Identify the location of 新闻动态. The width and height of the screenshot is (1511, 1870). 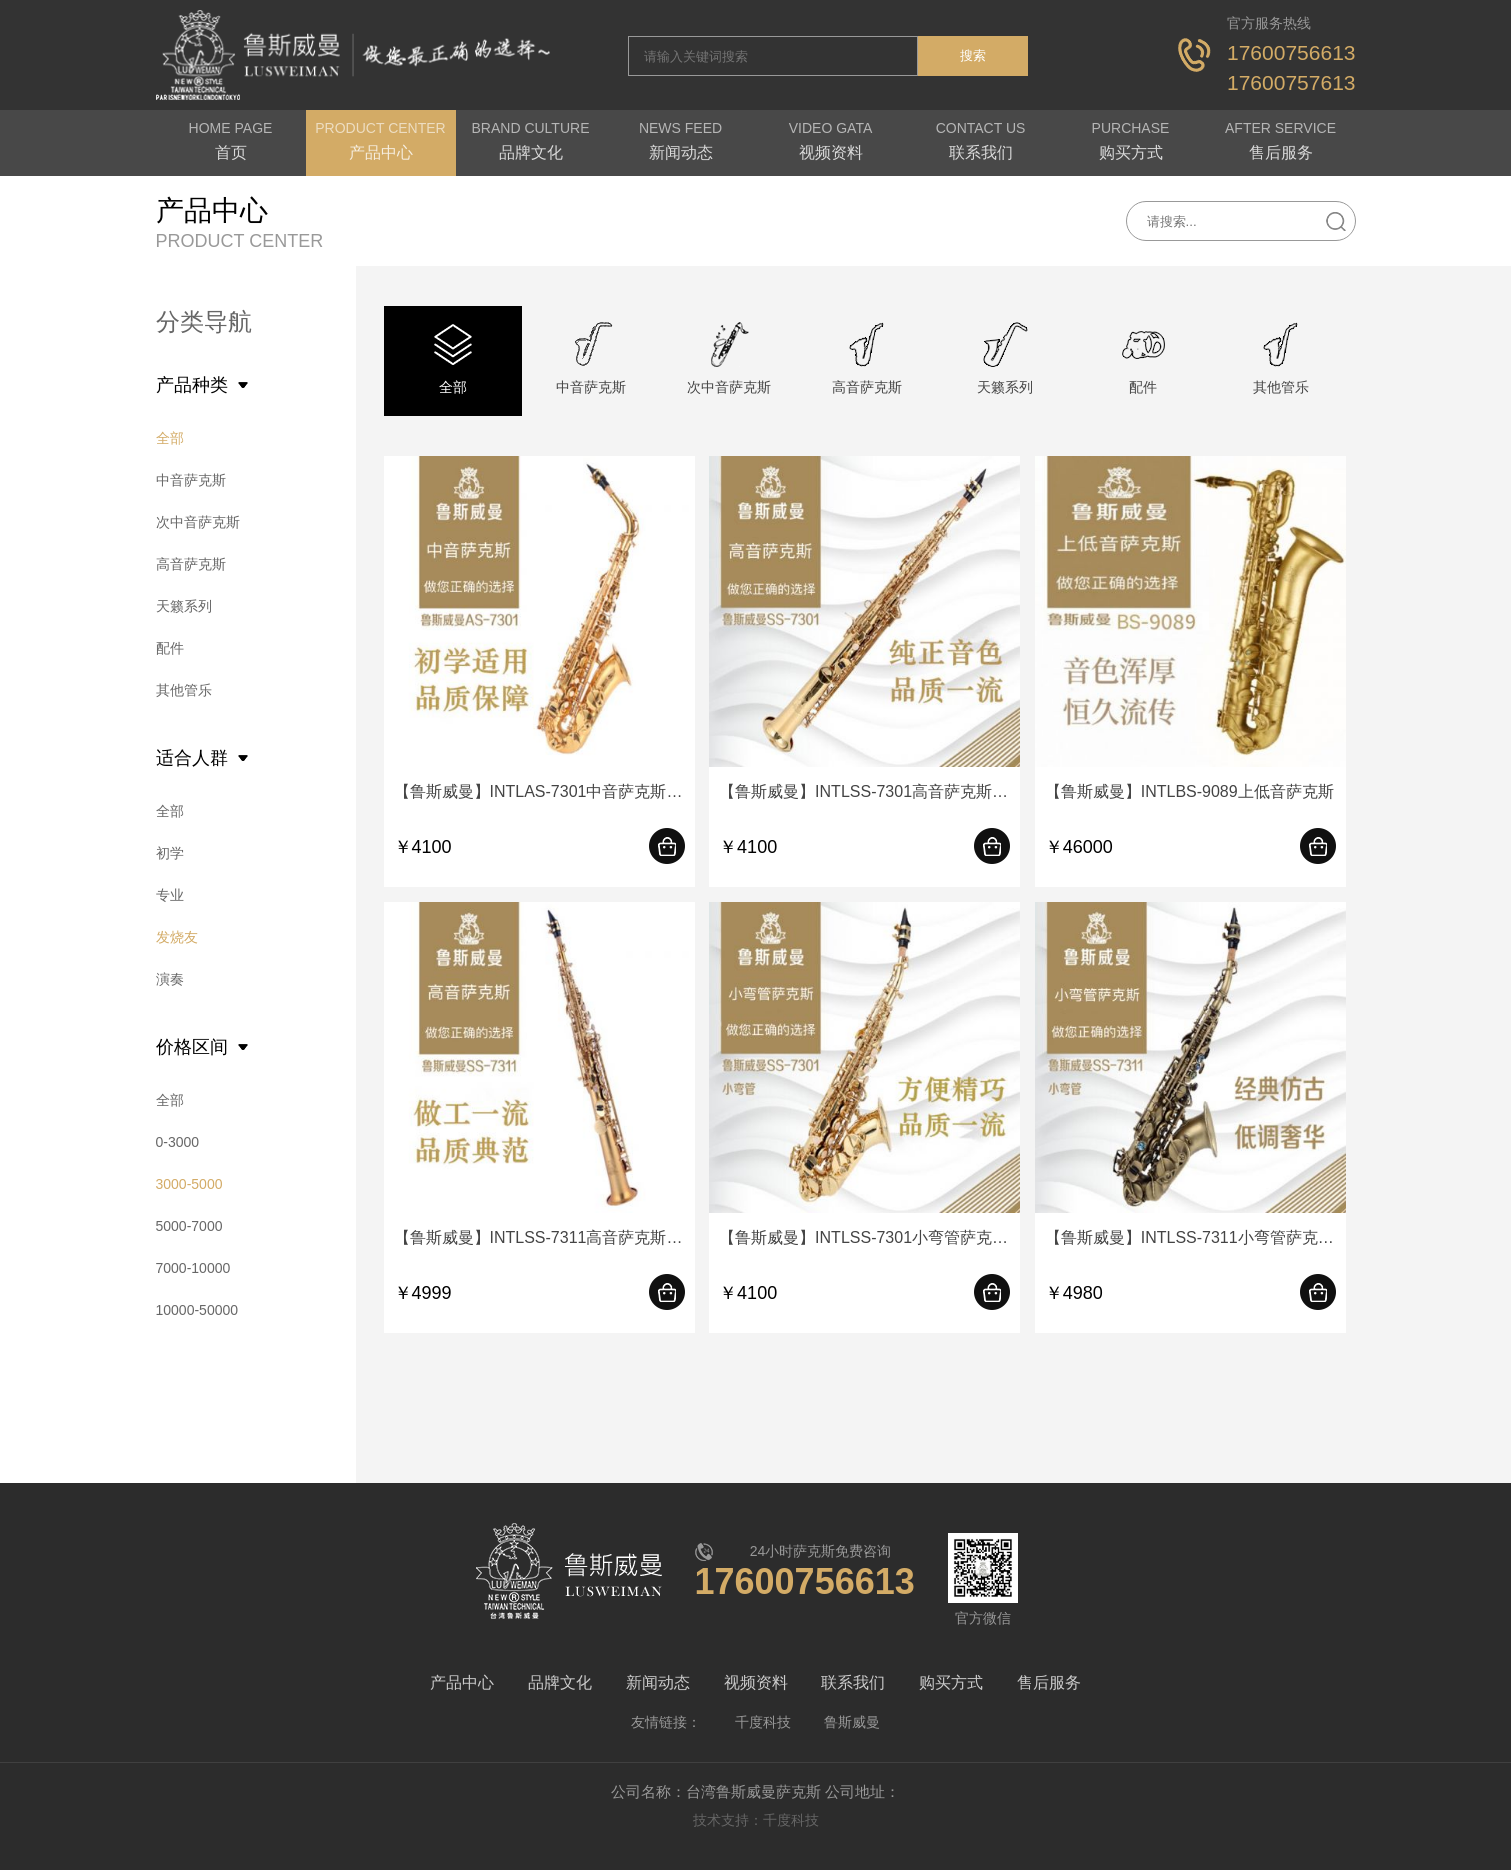
(658, 1682).